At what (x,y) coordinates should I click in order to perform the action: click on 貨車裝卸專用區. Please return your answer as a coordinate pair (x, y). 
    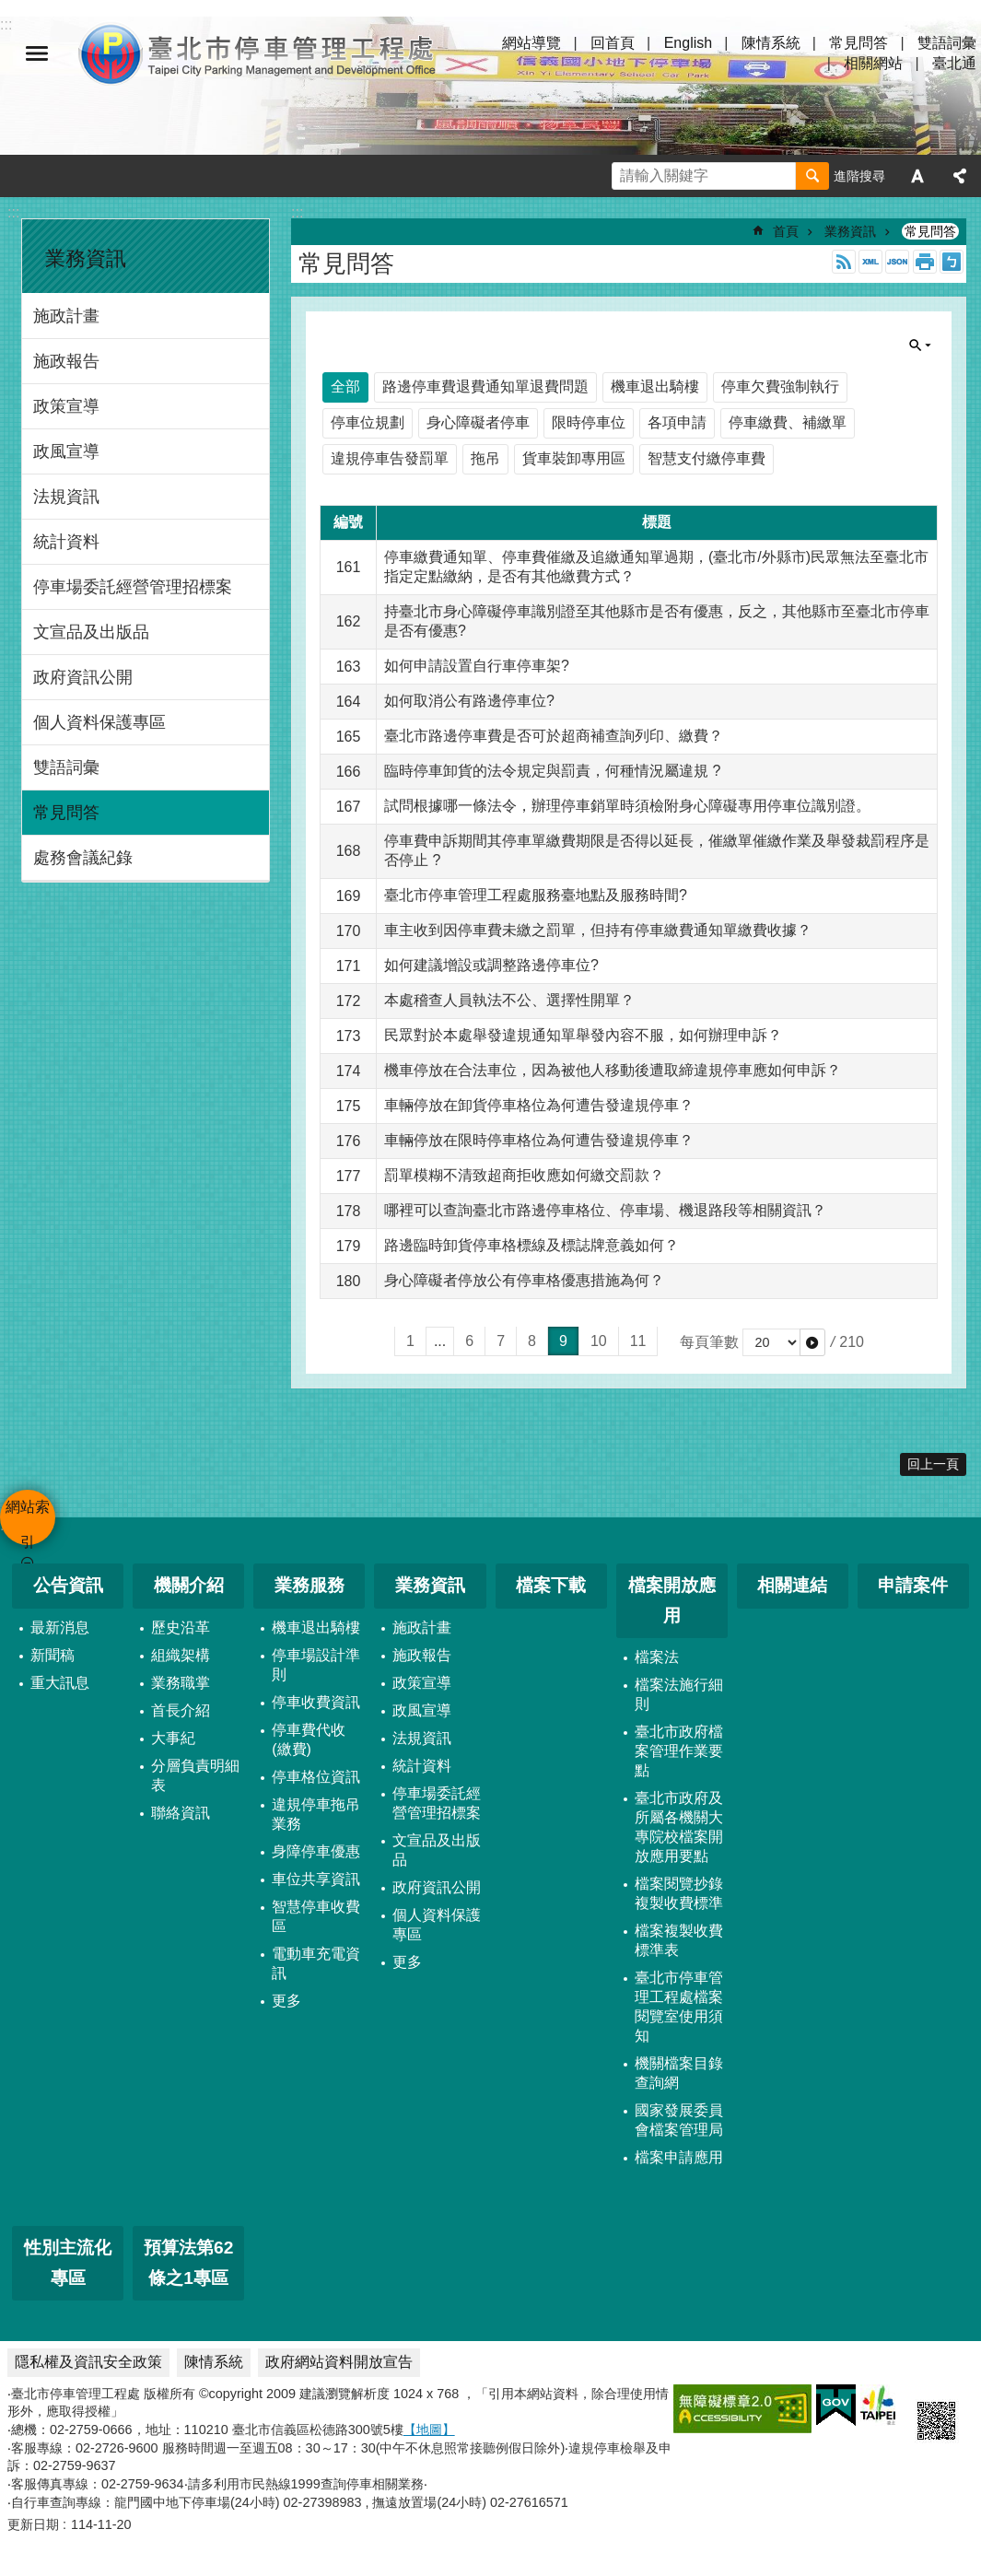
    Looking at the image, I should click on (573, 458).